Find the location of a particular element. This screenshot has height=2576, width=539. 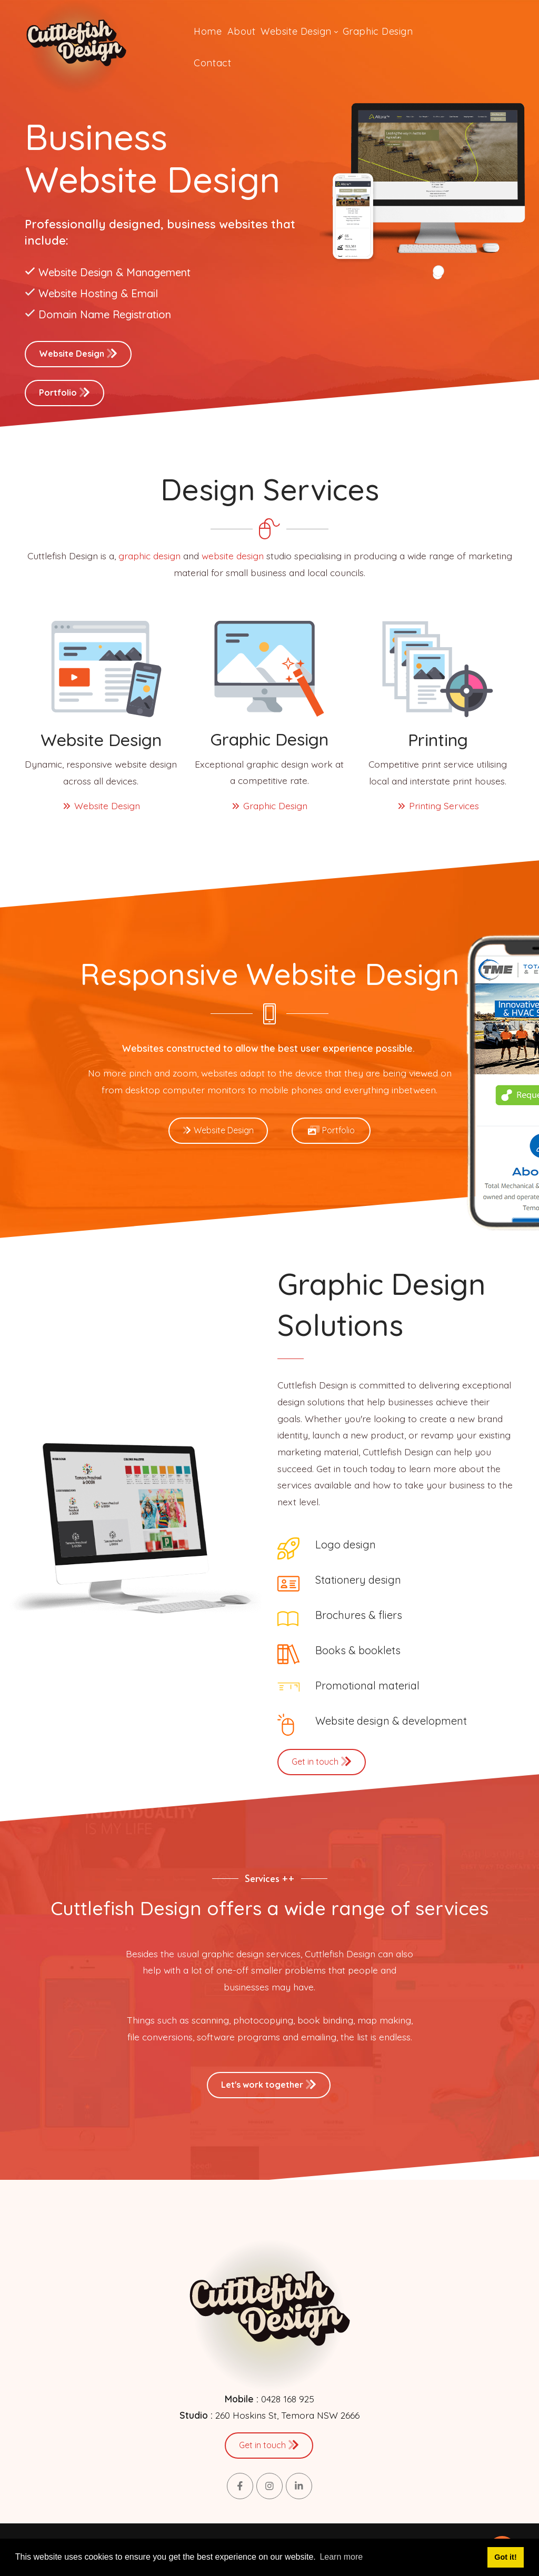

Learn more [button] is located at coordinates (341, 2556).